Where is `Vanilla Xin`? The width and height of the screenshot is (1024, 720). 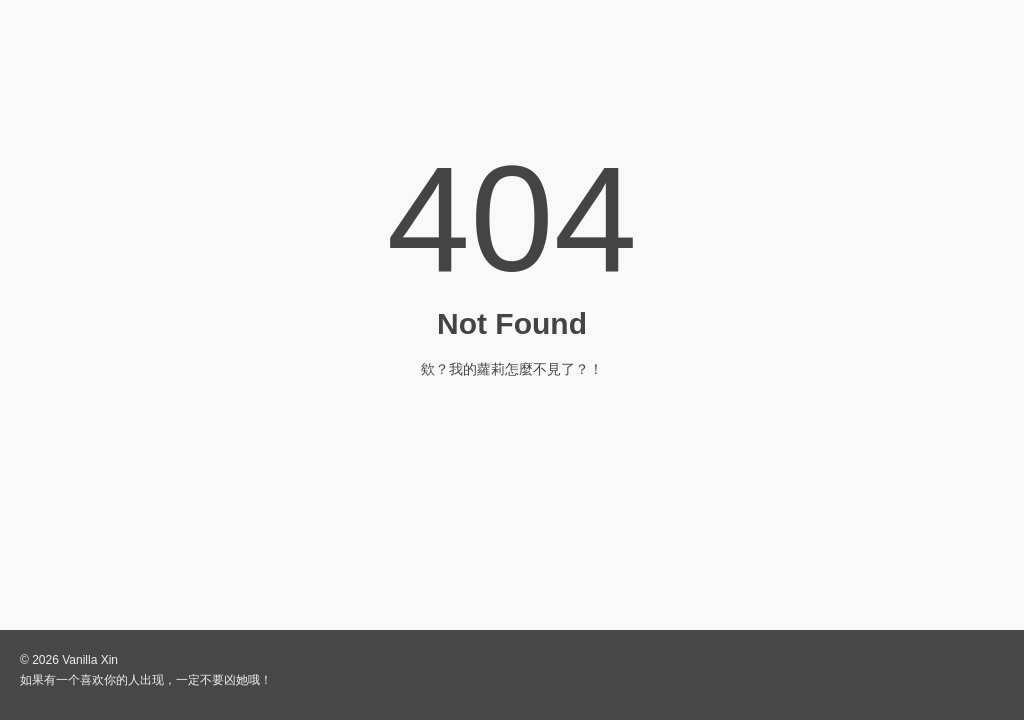 Vanilla Xin is located at coordinates (90, 660).